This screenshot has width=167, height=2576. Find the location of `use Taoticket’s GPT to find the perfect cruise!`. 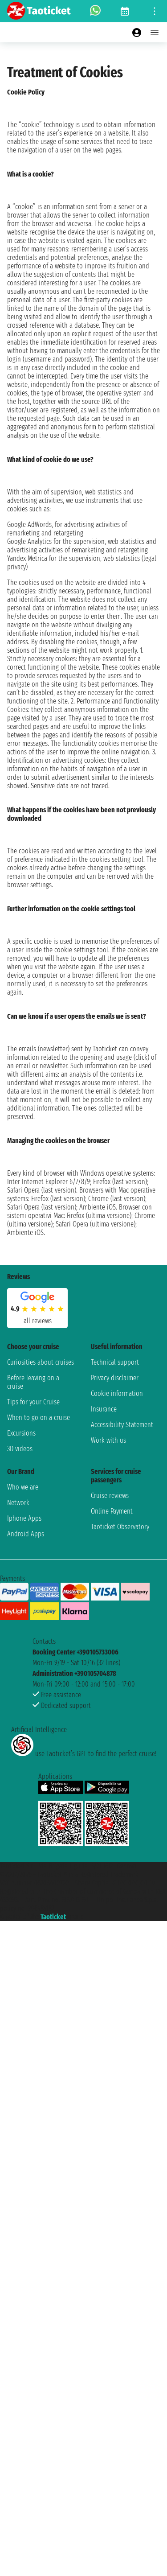

use Taoticket’s GPT to find the perfect cruise! is located at coordinates (83, 1753).